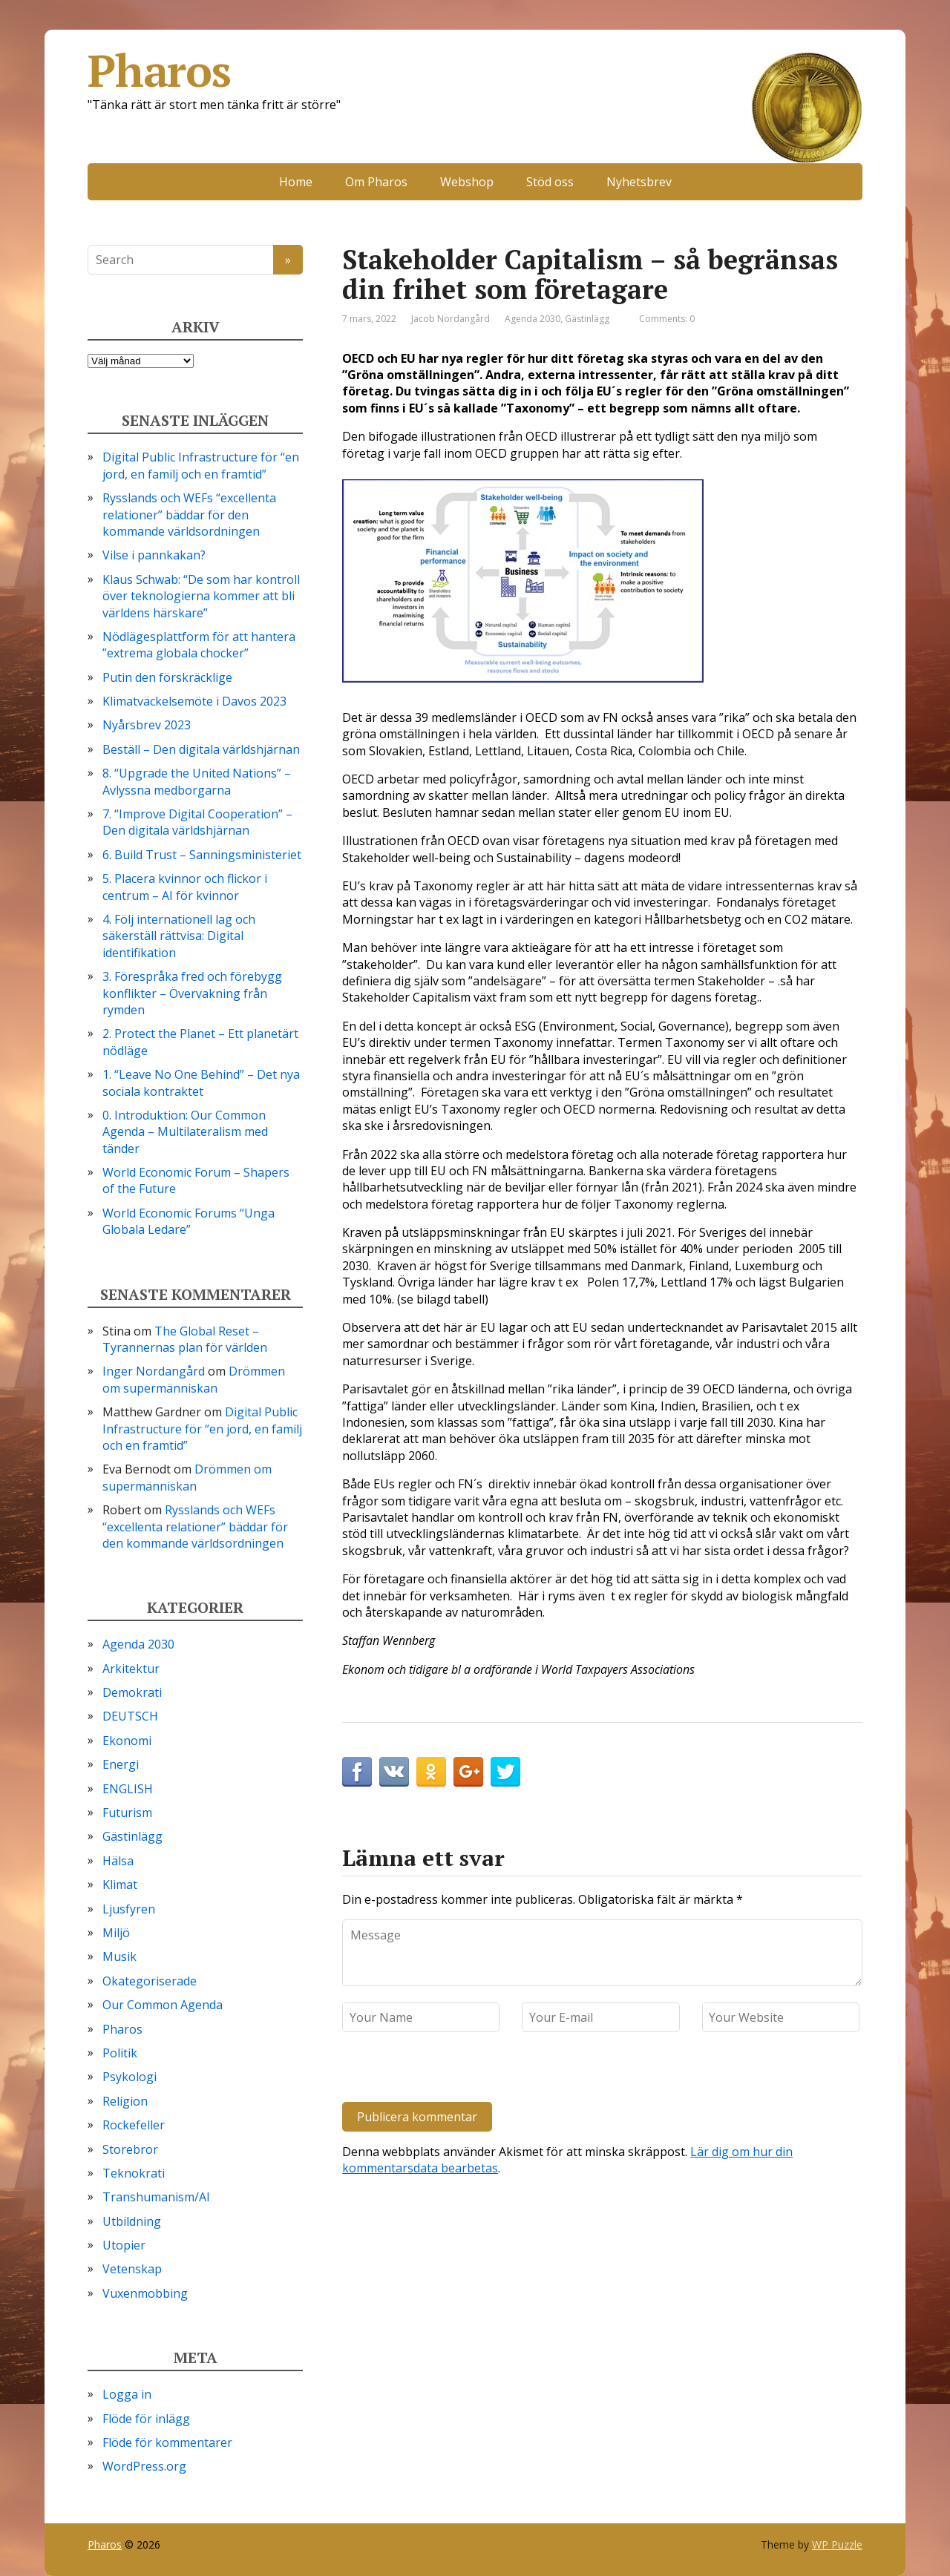 The width and height of the screenshot is (950, 2576). Describe the element at coordinates (198, 644) in the screenshot. I see `Nödlägesplattform för att hantera ”extrema globala chocker”` at that location.